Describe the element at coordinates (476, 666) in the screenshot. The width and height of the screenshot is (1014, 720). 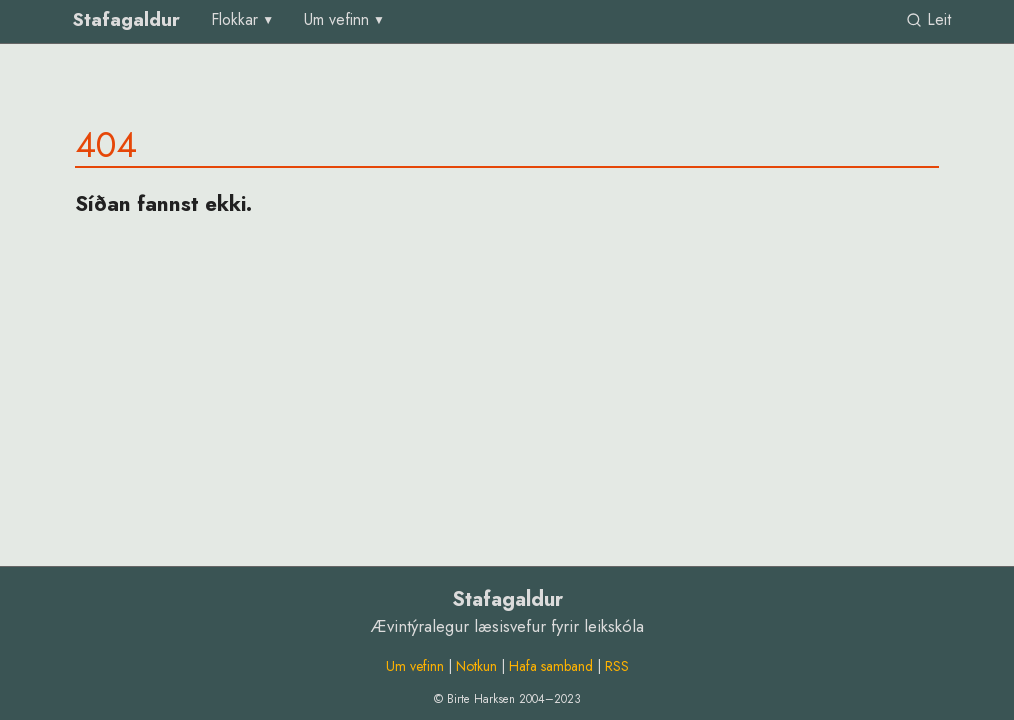
I see `Notkun` at that location.